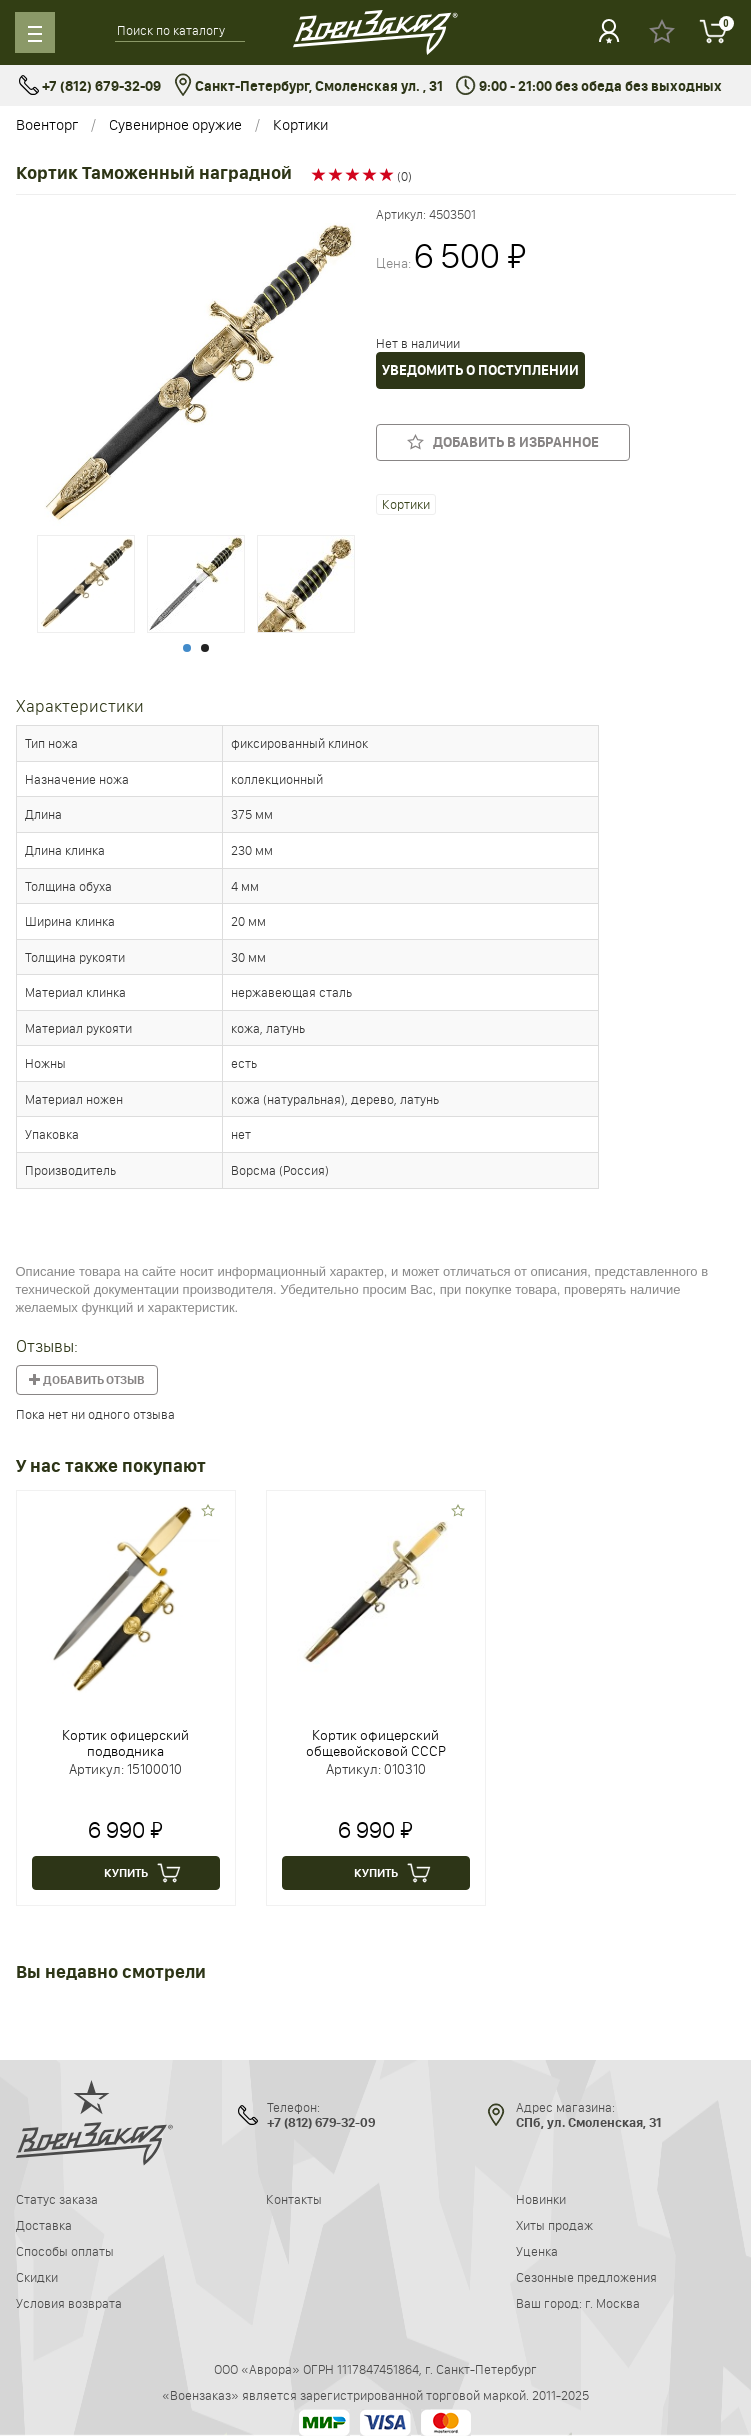 This screenshot has width=751, height=2436. What do you see at coordinates (612, 2303) in the screenshot?
I see `г. Москва` at bounding box center [612, 2303].